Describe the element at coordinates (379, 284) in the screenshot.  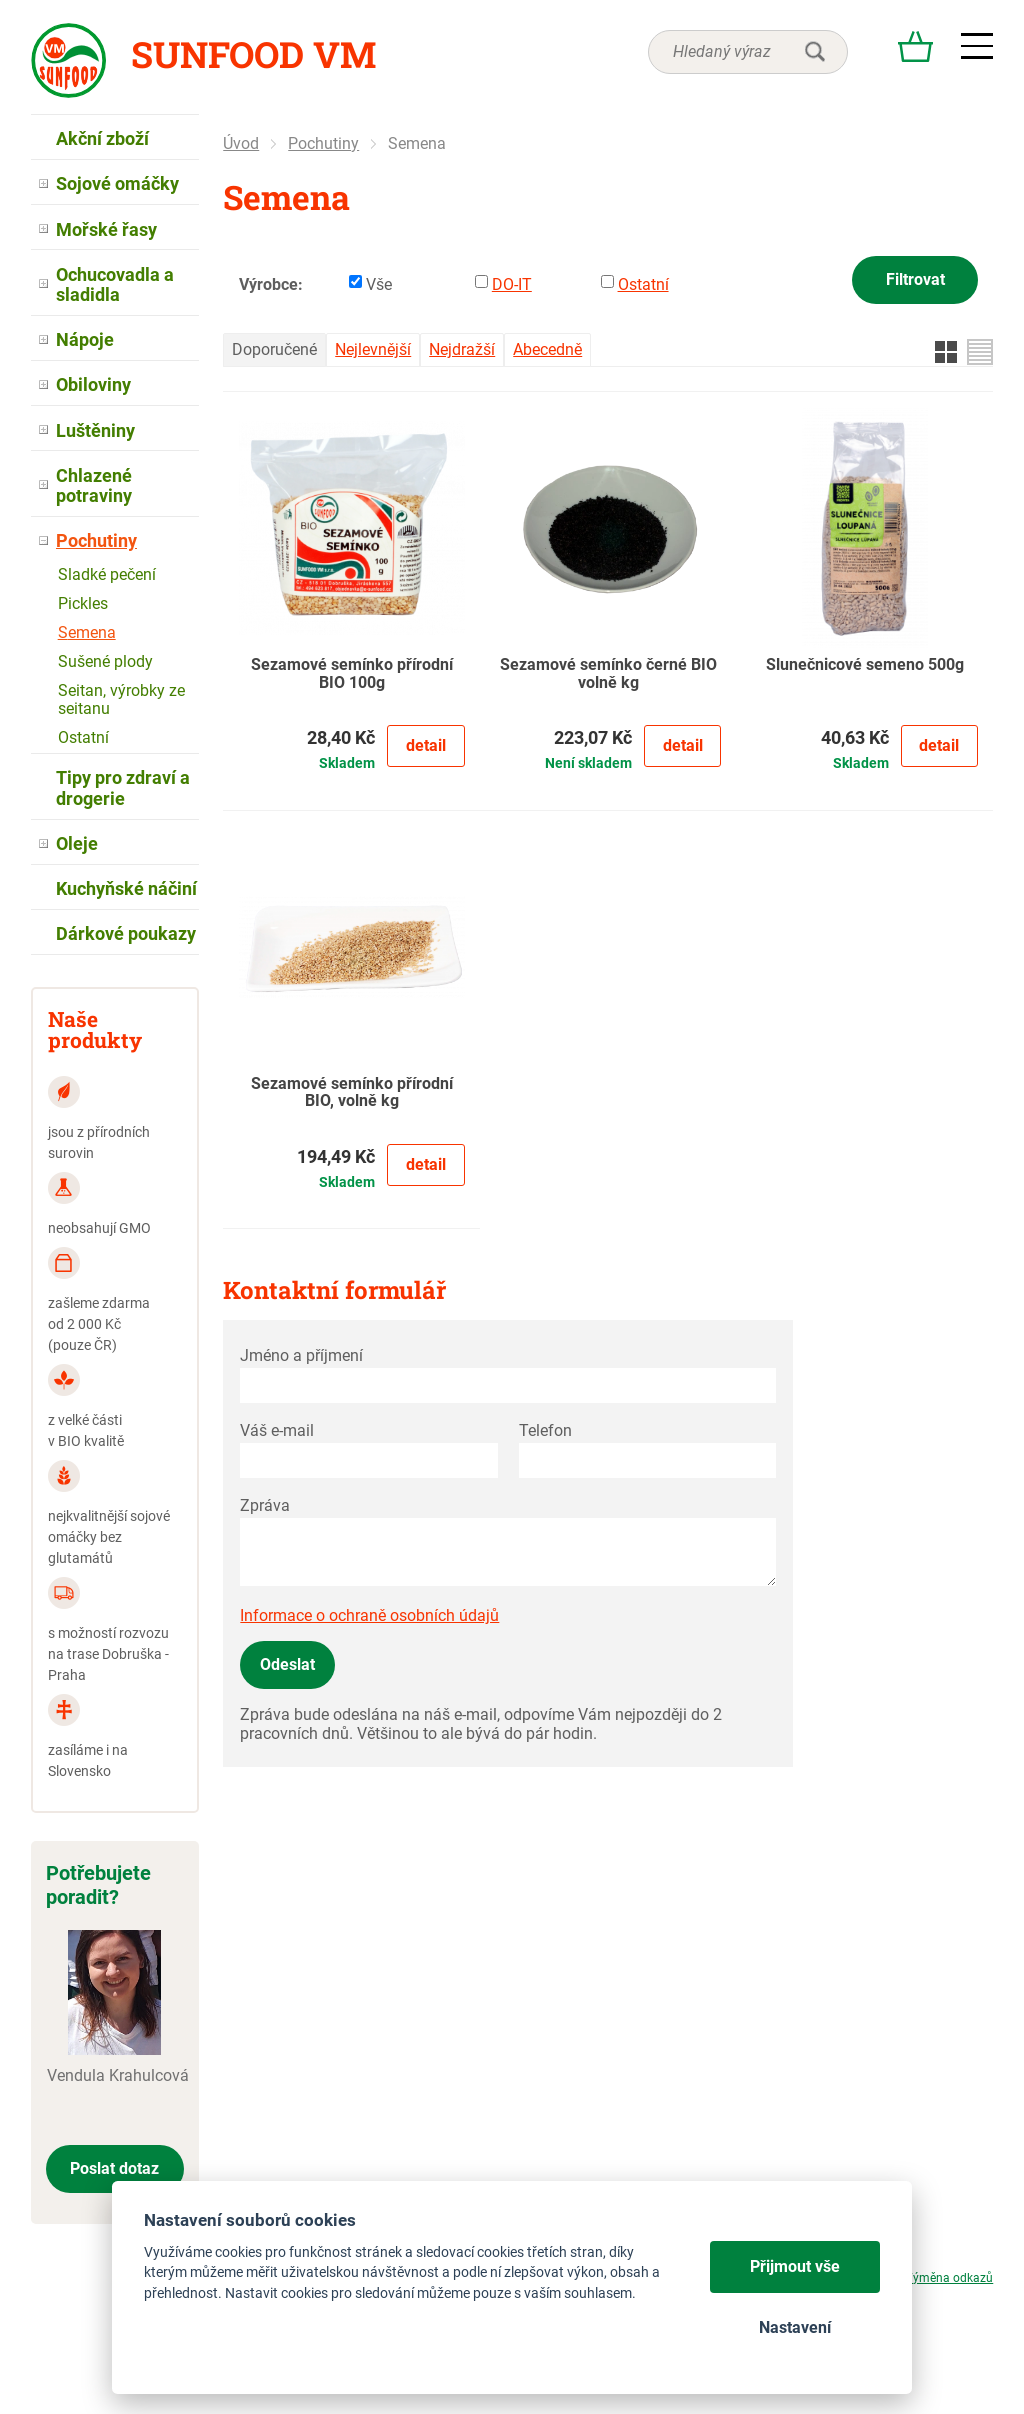
I see `Vše` at that location.